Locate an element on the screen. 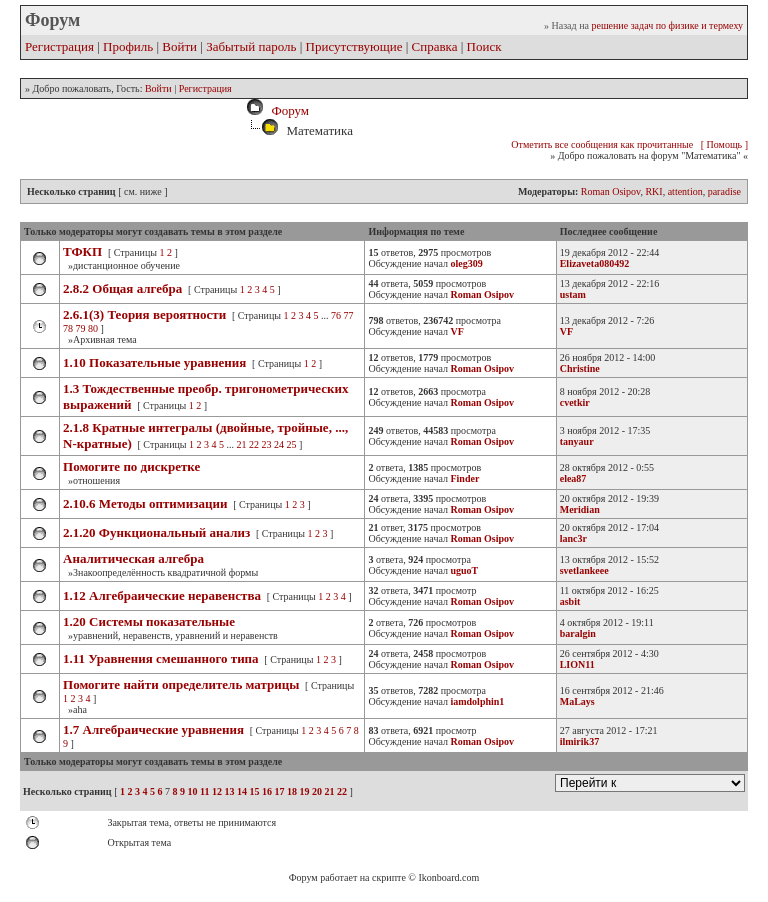 Image resolution: width=768 pixels, height=902 pixels. Справка is located at coordinates (435, 46).